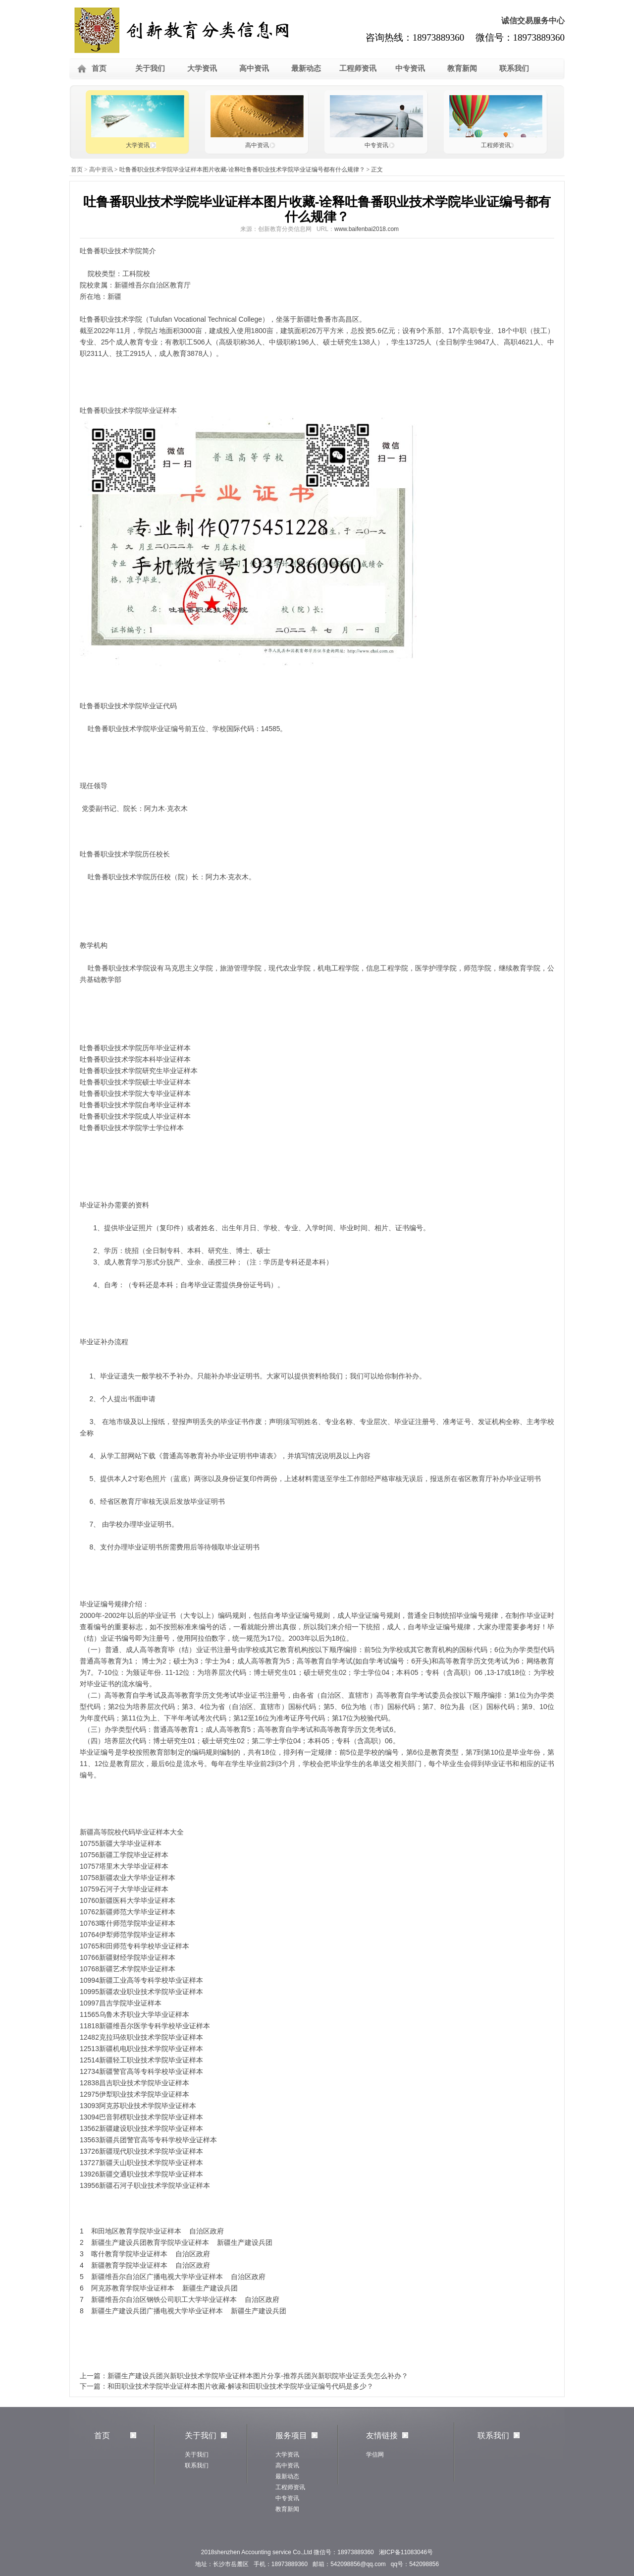  What do you see at coordinates (514, 68) in the screenshot?
I see `联系我们` at bounding box center [514, 68].